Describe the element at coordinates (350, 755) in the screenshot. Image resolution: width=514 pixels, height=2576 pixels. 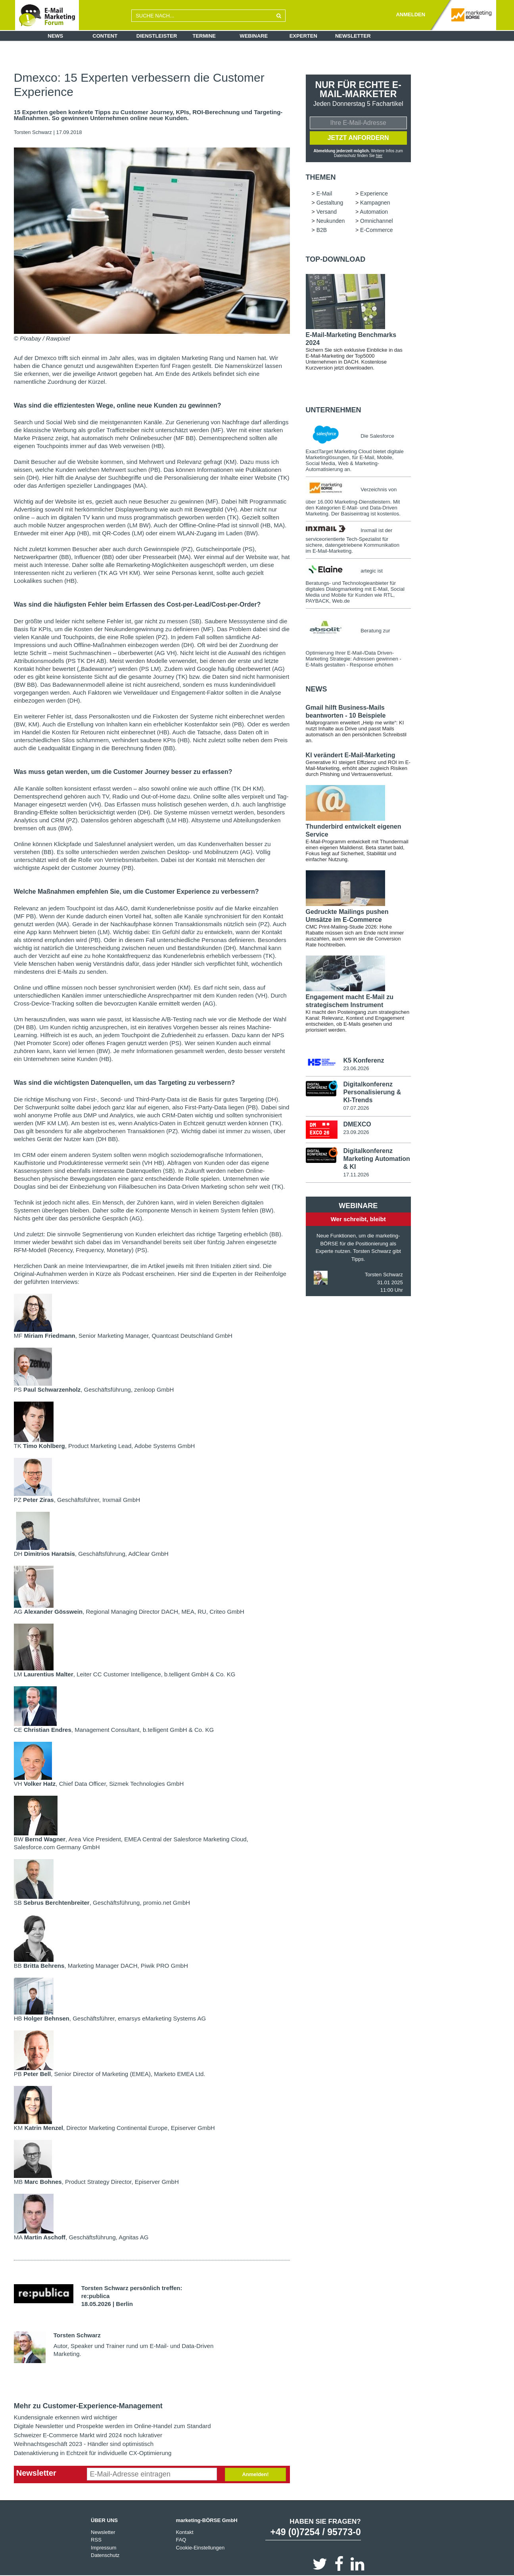
I see `KI verändert E-Mail-Marketing` at that location.